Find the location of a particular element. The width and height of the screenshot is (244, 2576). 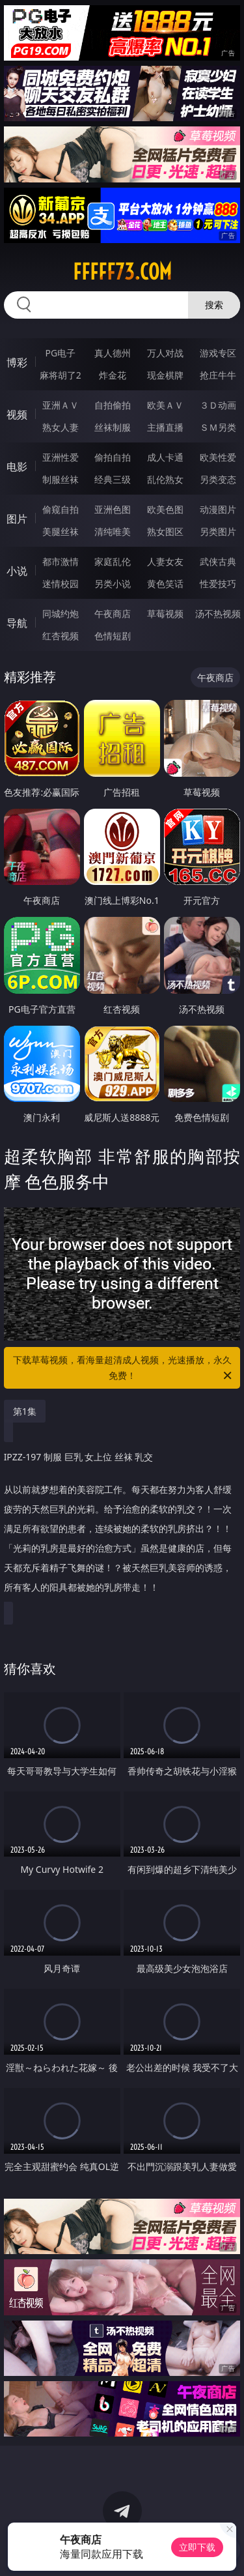

成人卡通 is located at coordinates (165, 457).